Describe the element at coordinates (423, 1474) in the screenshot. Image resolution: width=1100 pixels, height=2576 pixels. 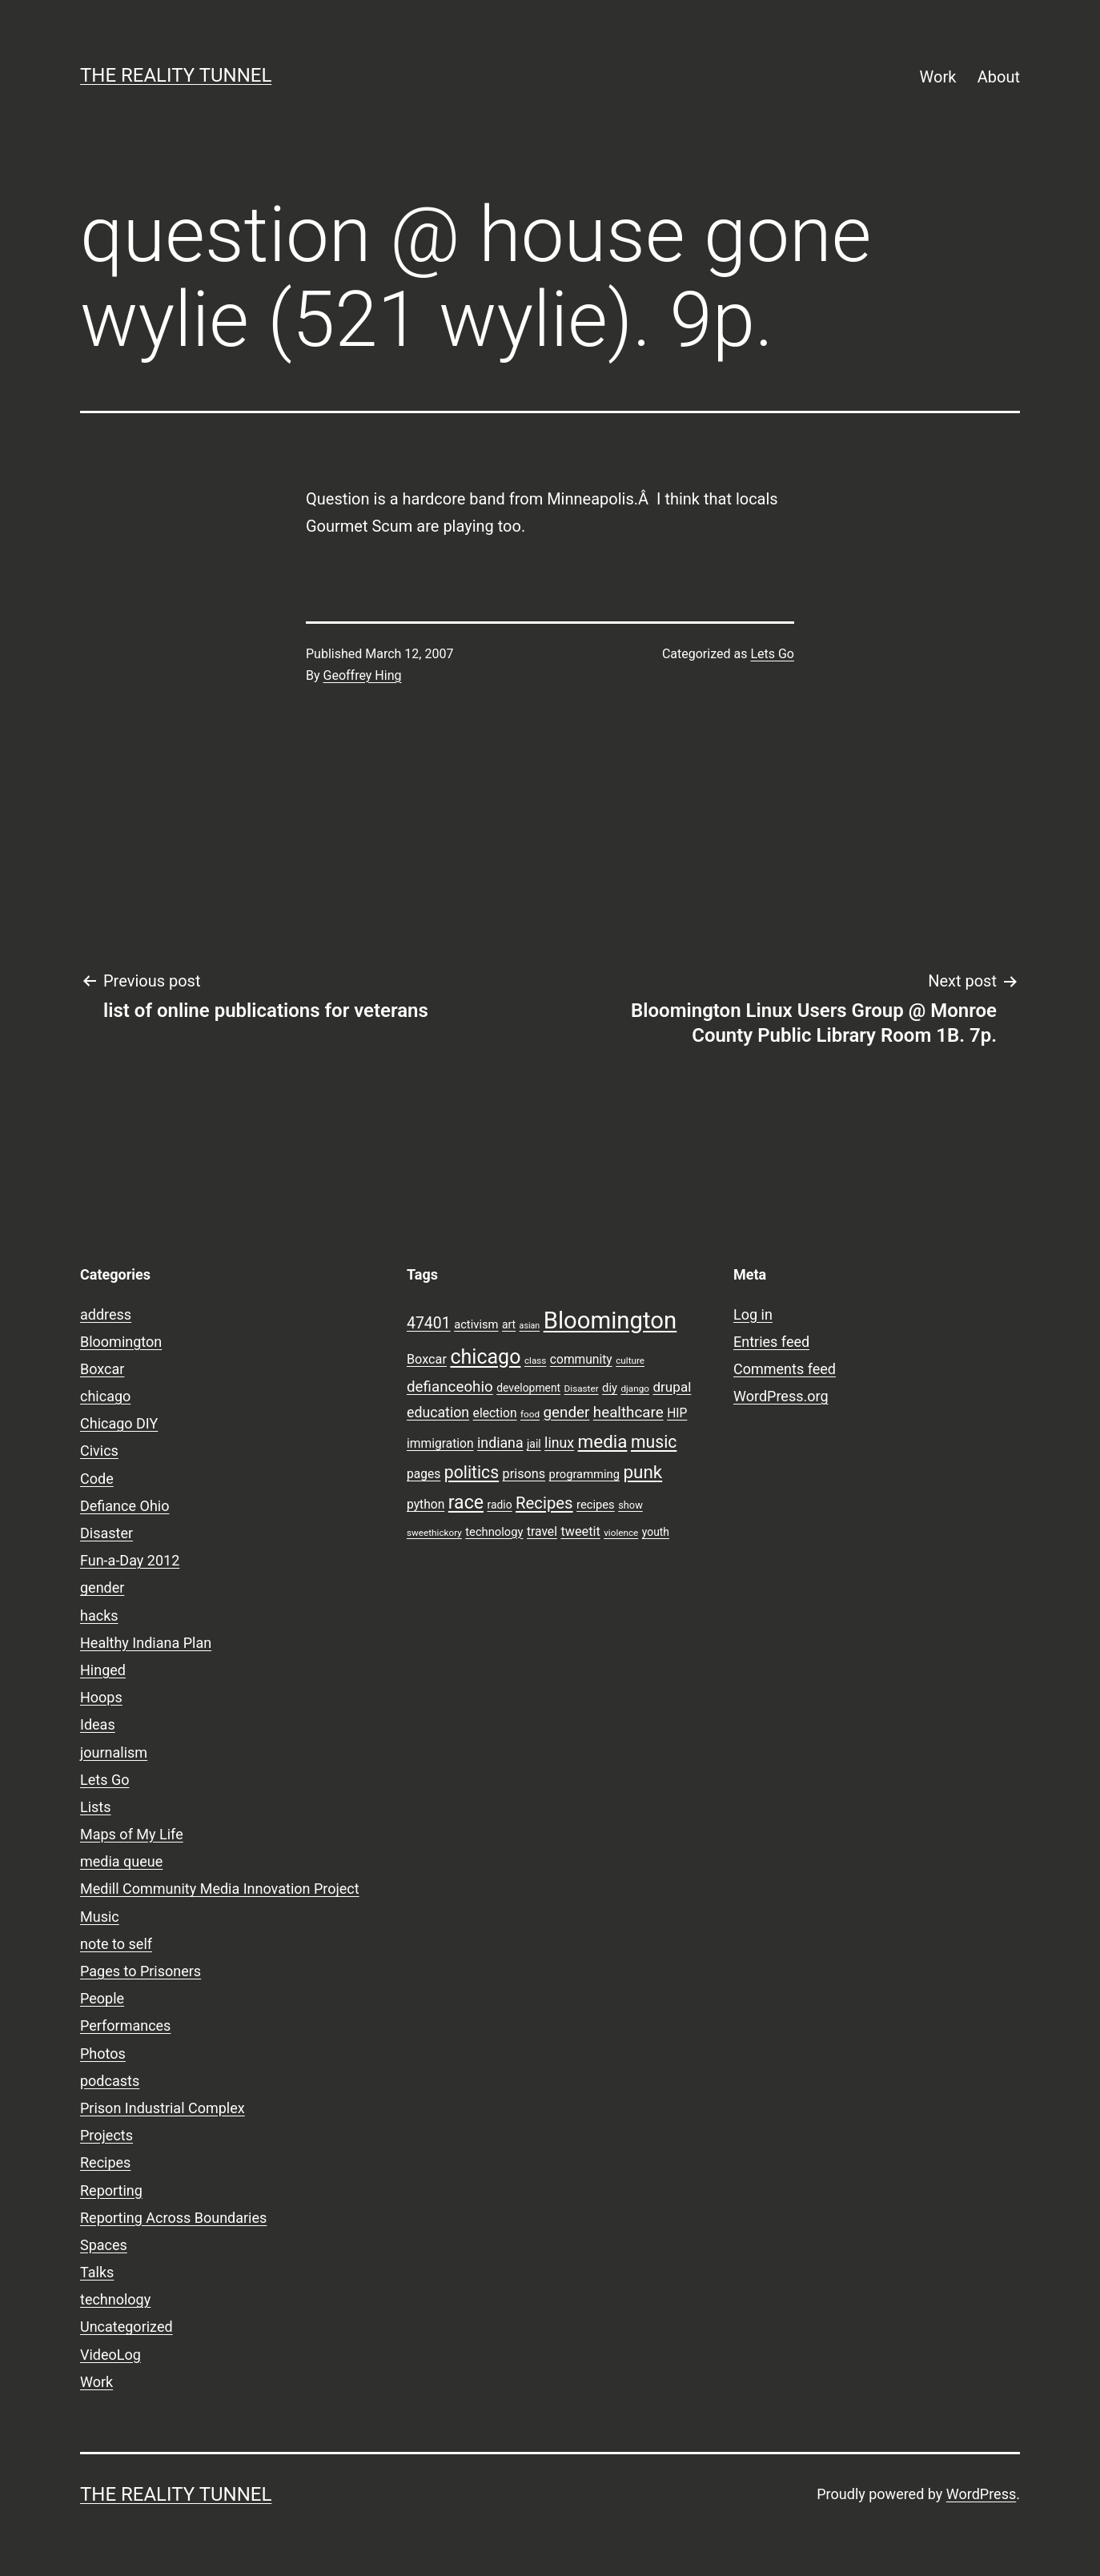
I see `pages [pages (11 items)]` at that location.